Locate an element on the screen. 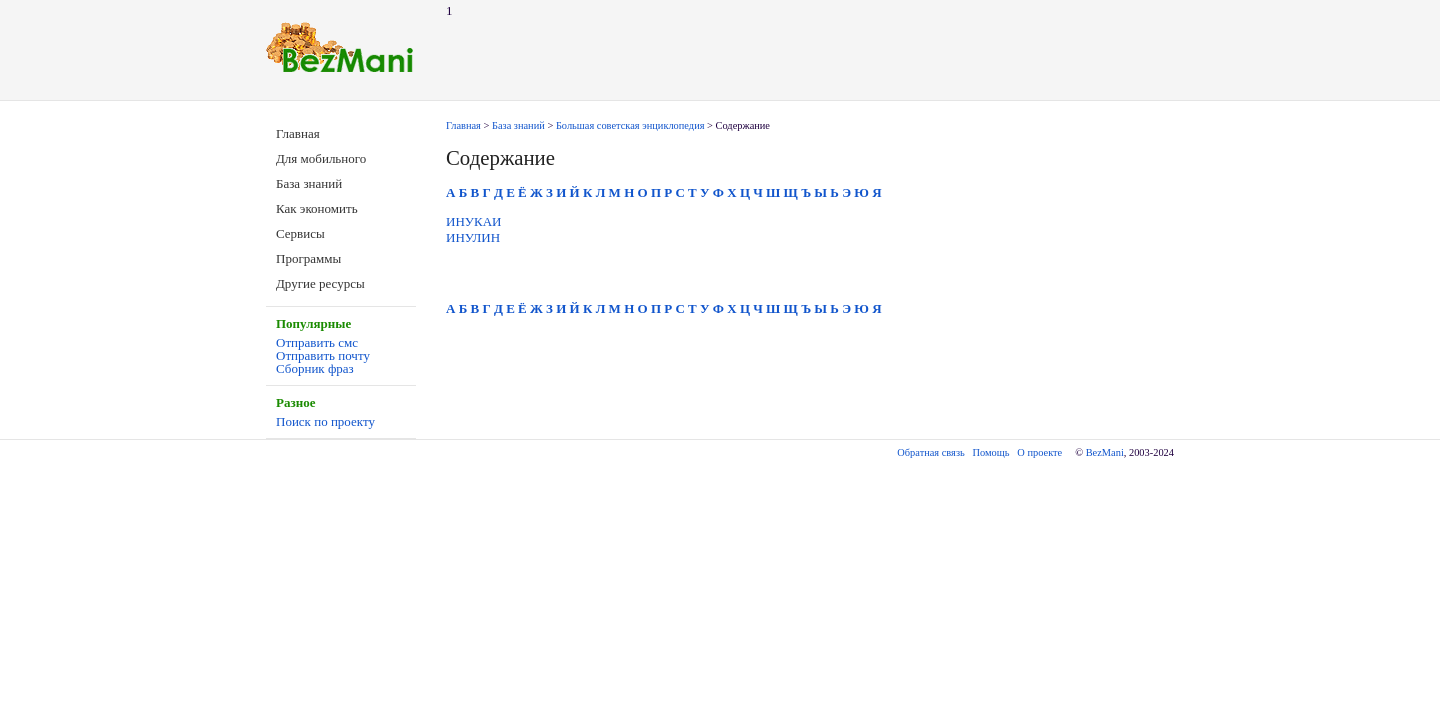  Для мобильного is located at coordinates (321, 158).